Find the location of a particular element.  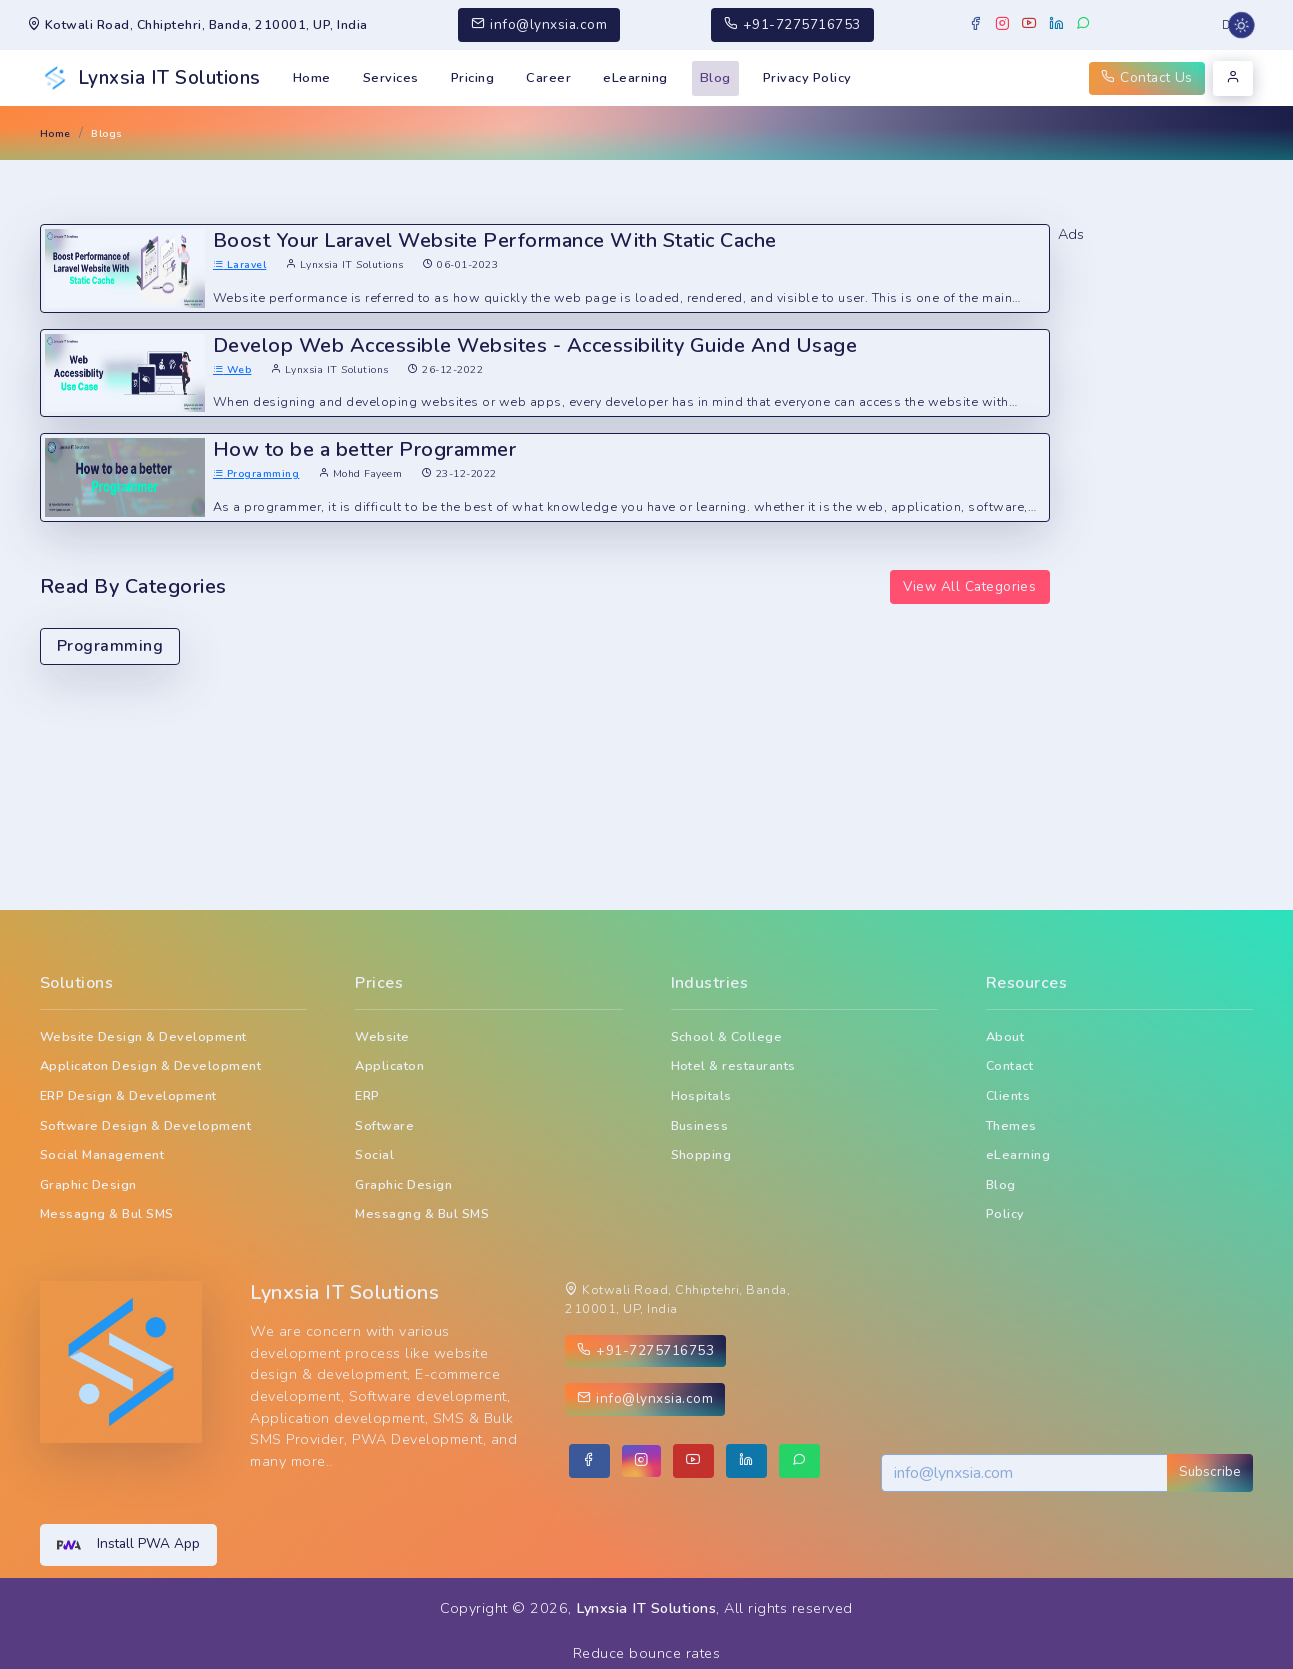

Subscribe is located at coordinates (1210, 1471).